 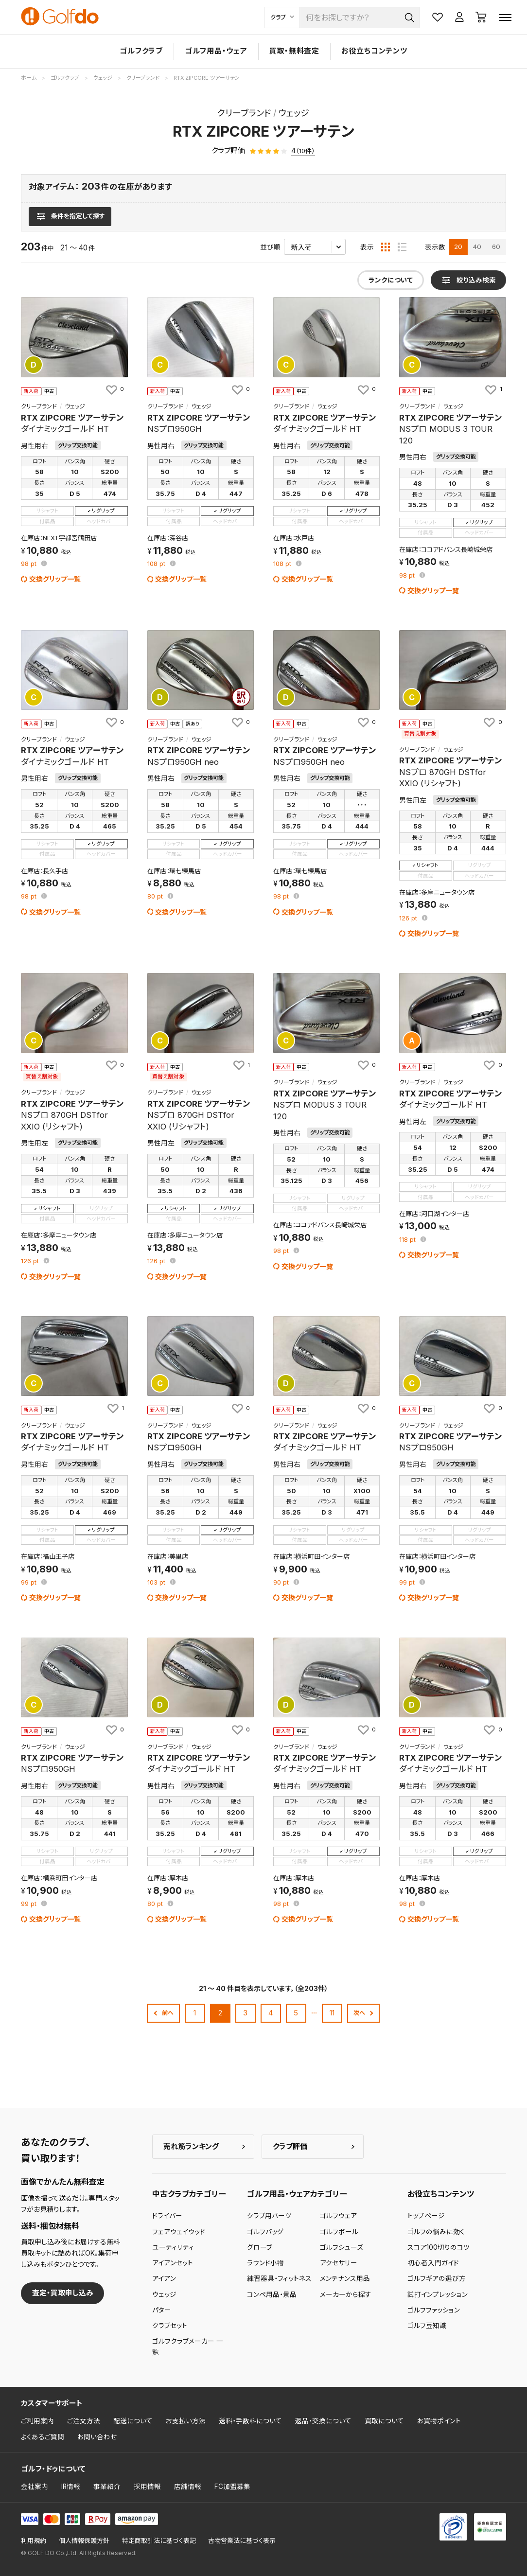 What do you see at coordinates (161, 2310) in the screenshot?
I see `パター` at bounding box center [161, 2310].